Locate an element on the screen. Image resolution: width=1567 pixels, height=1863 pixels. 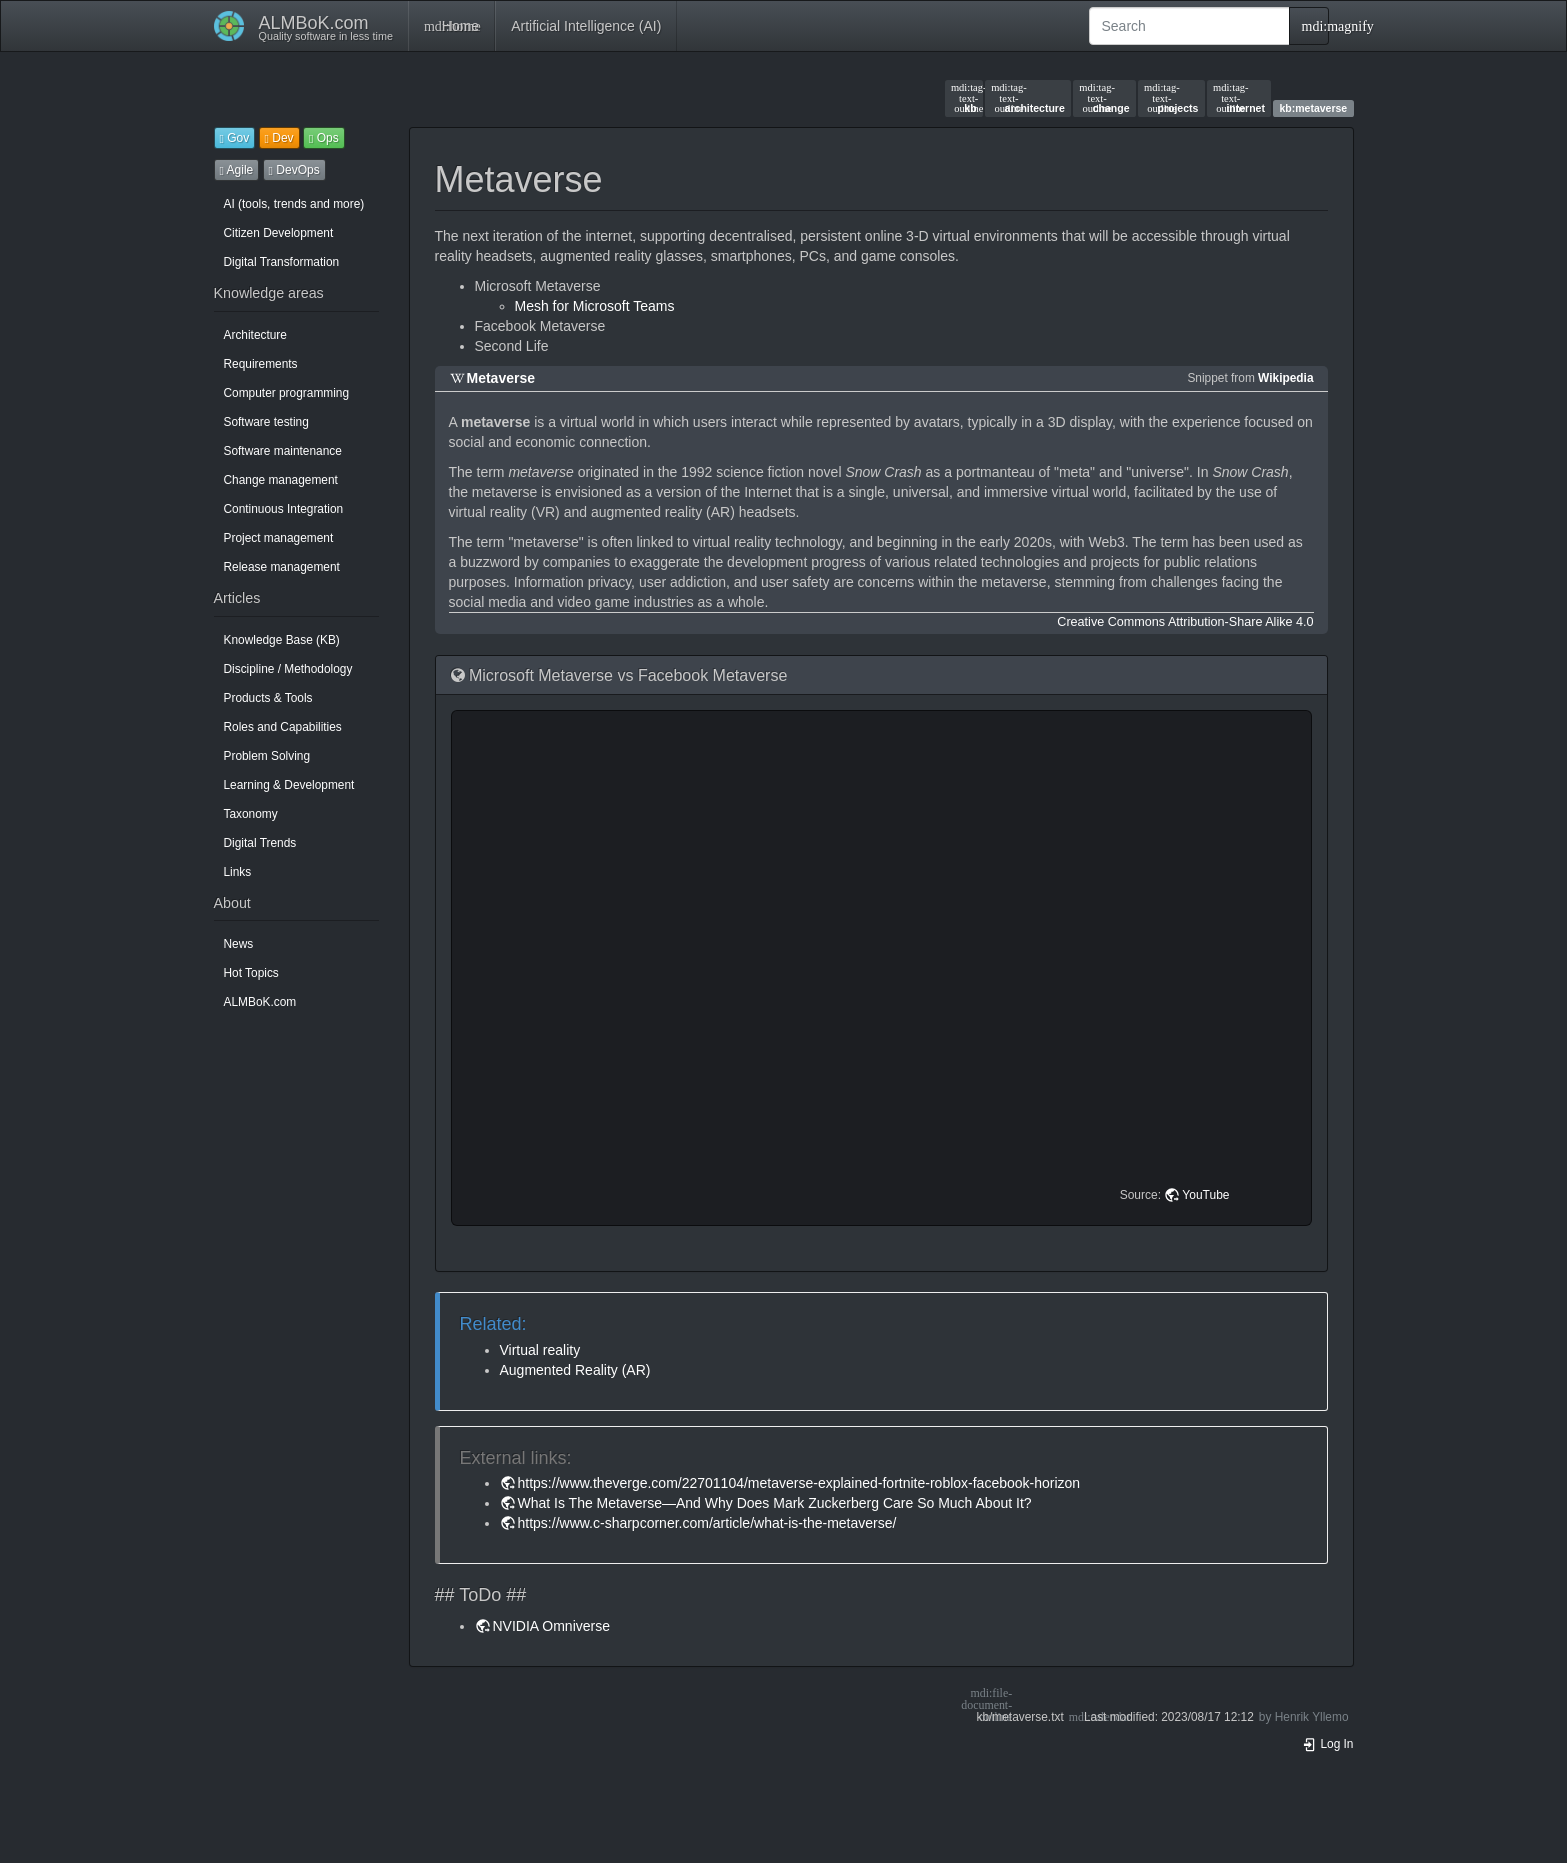
Software testing is located at coordinates (266, 422).